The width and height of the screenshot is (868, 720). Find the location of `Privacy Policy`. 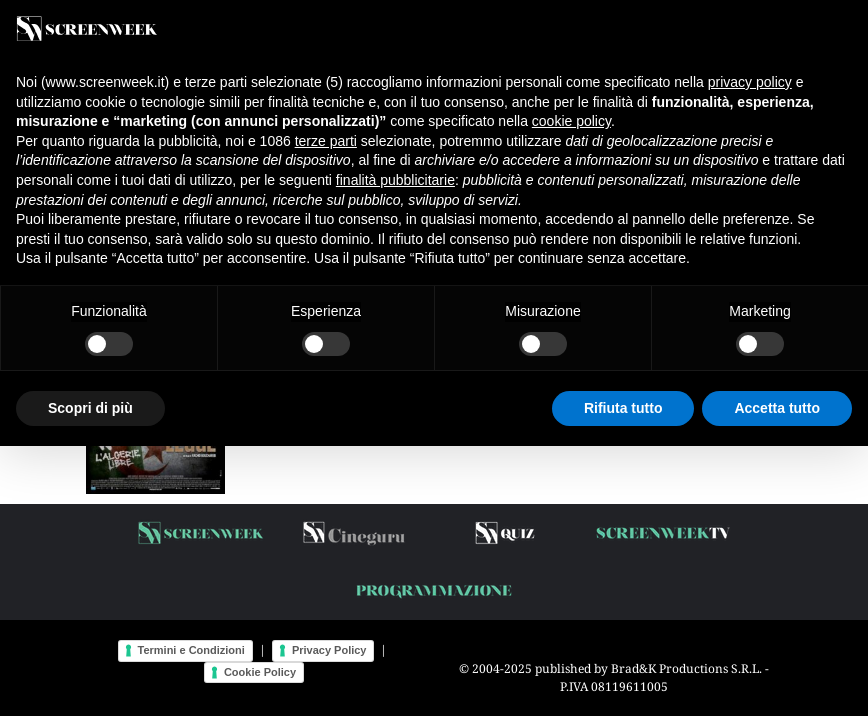

Privacy Policy is located at coordinates (329, 650).